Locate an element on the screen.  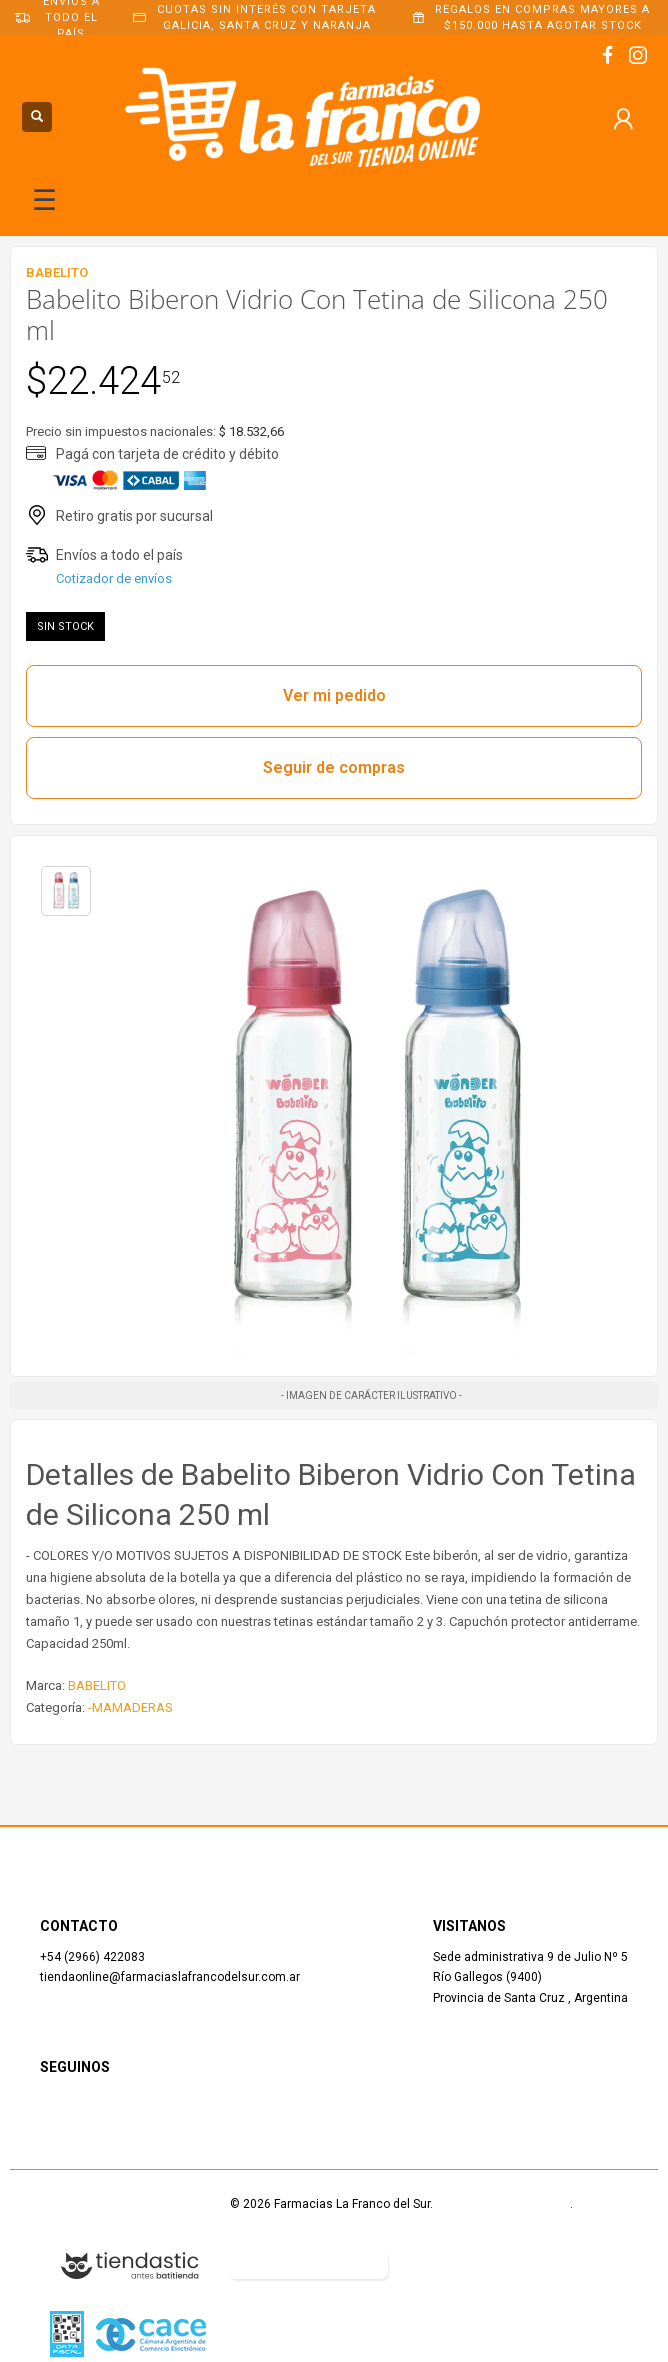
Cotizador de envíos is located at coordinates (114, 578).